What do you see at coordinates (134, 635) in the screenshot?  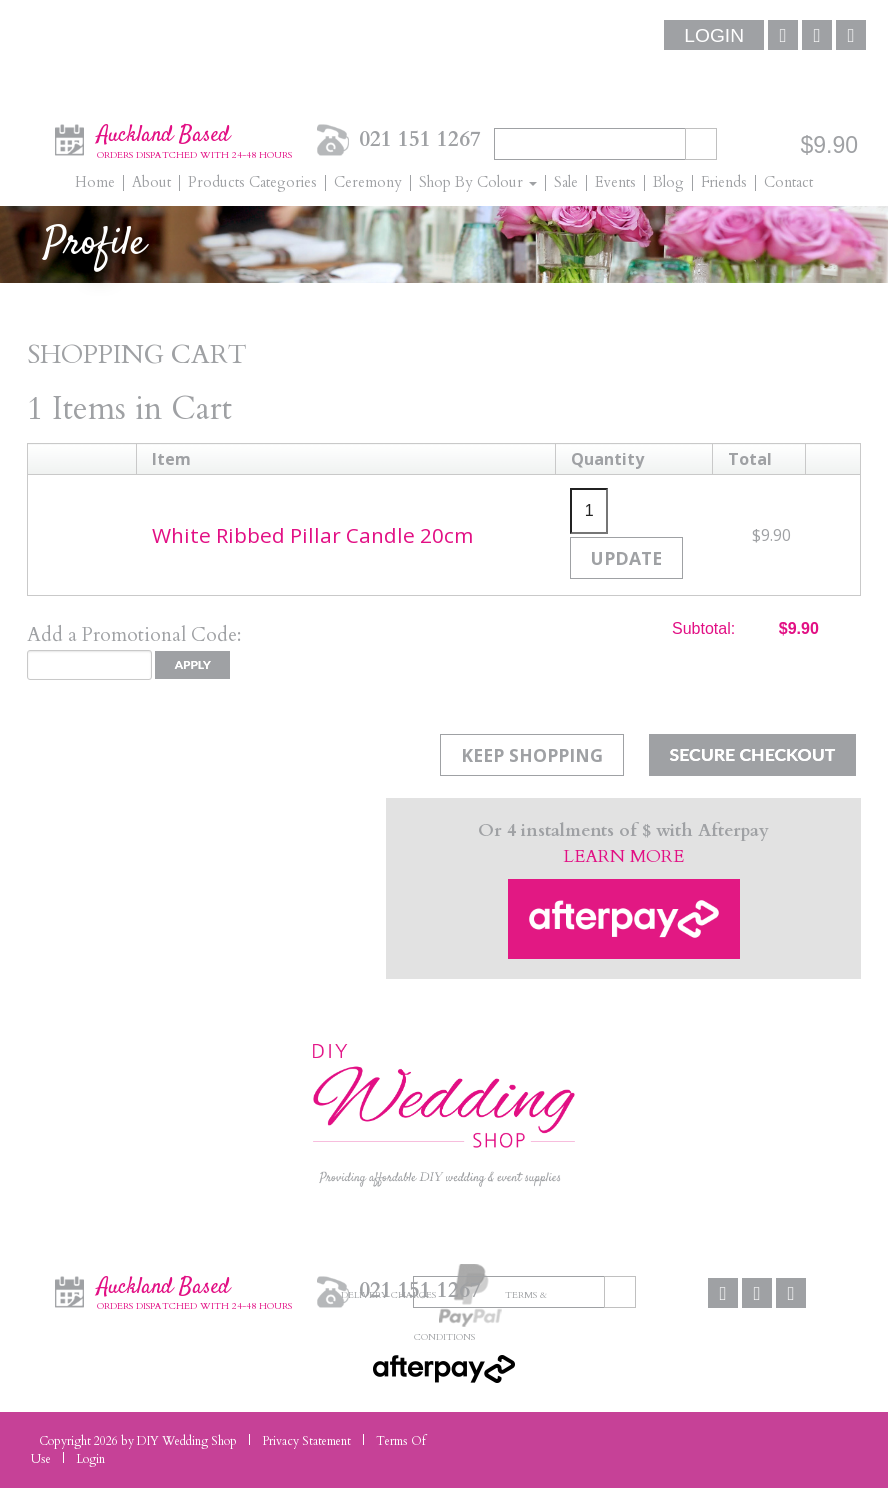 I see `Add a Promotional Code:` at bounding box center [134, 635].